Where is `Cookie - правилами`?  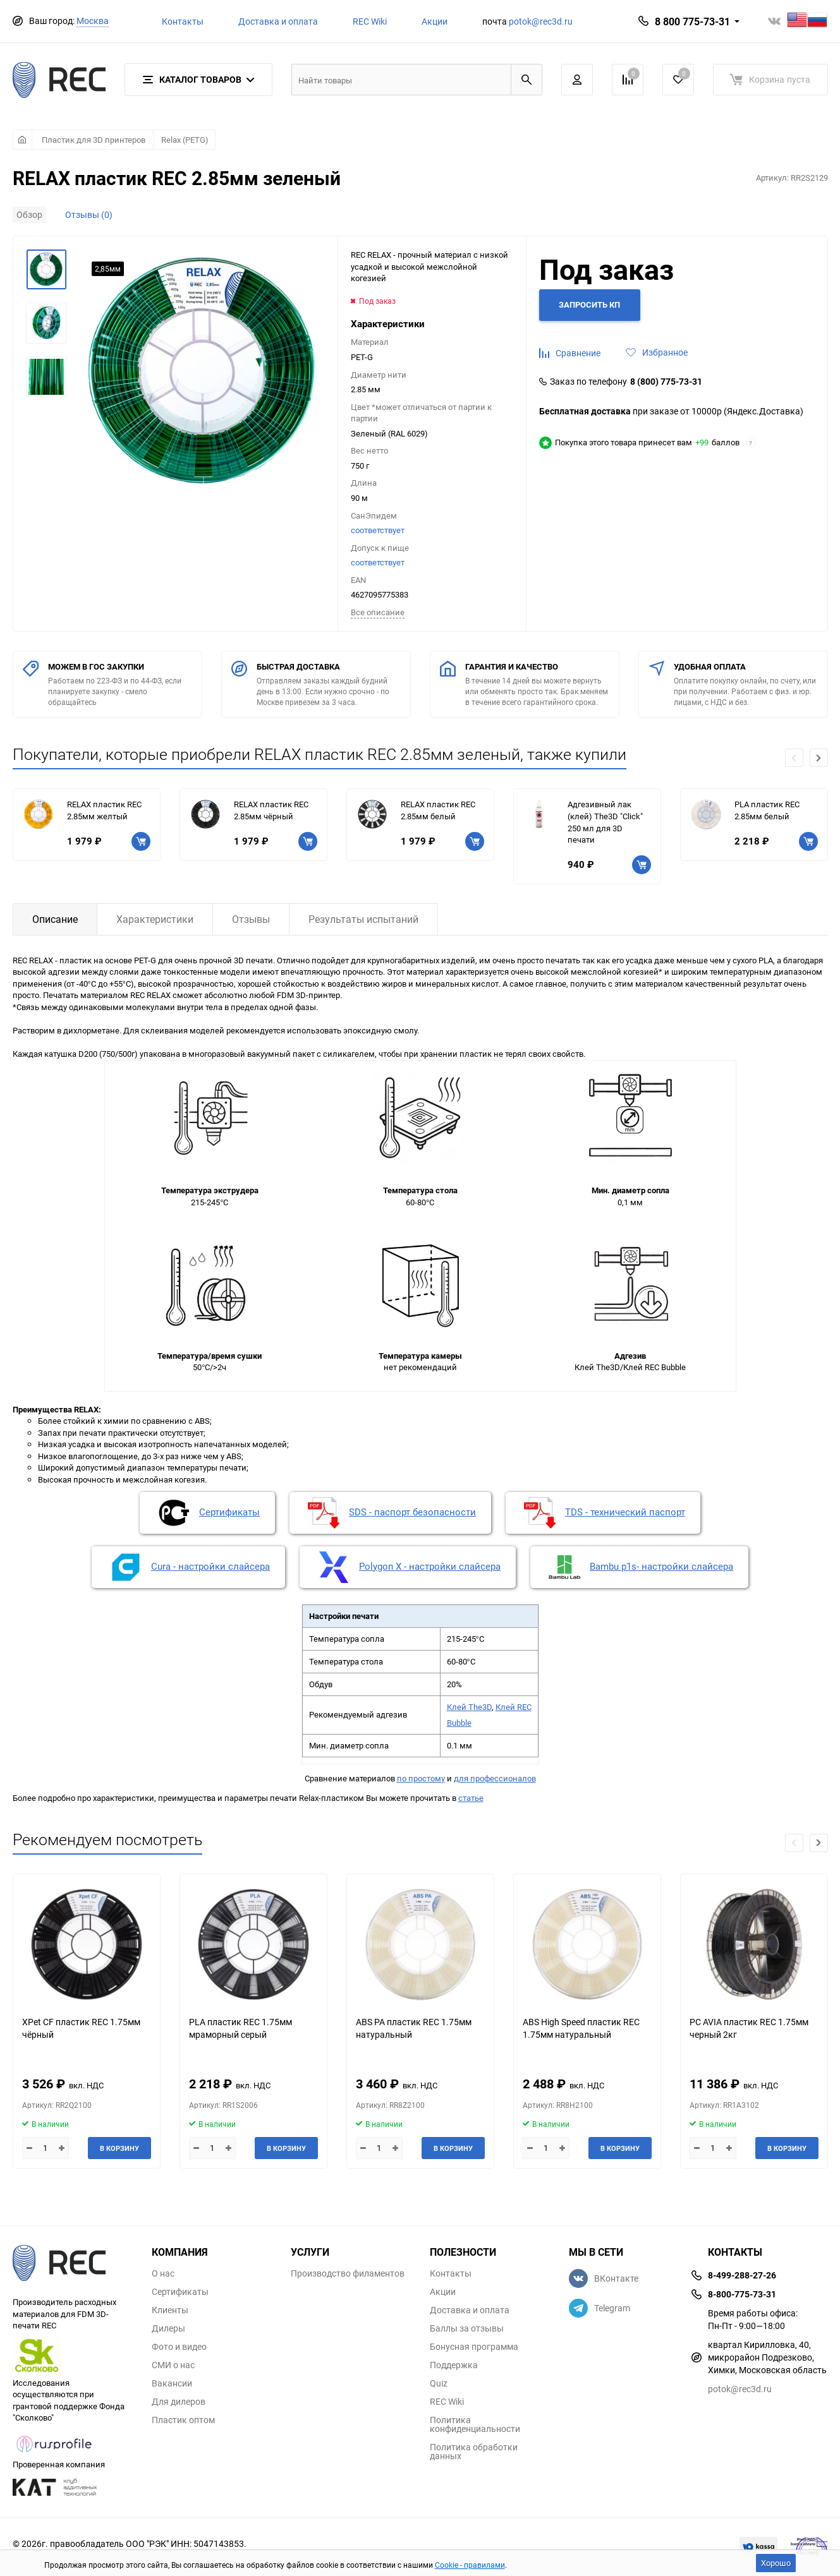
Cookie - правилами is located at coordinates (470, 2565).